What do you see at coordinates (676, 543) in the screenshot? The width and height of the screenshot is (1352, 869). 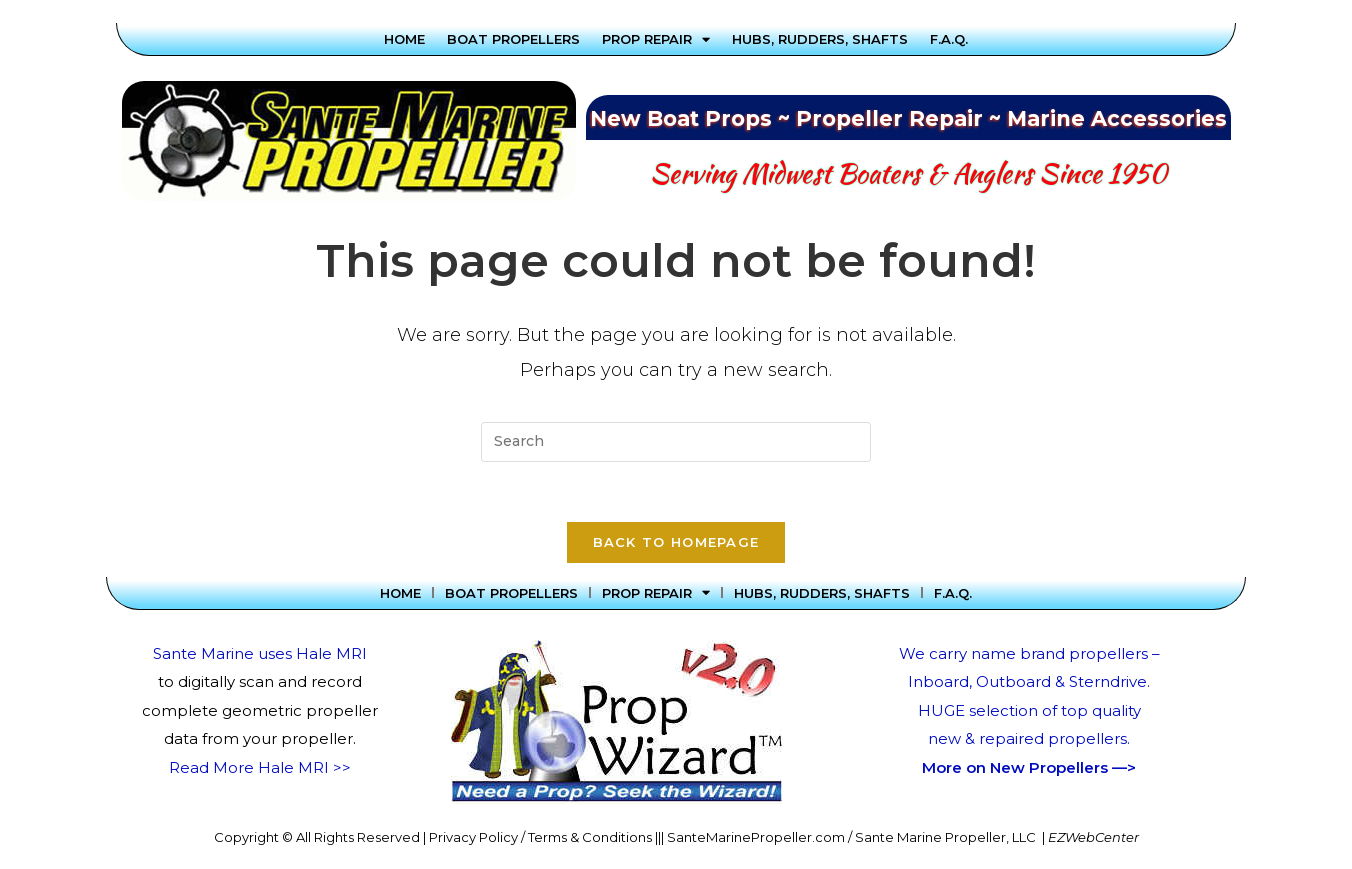 I see `Back To Homepage` at bounding box center [676, 543].